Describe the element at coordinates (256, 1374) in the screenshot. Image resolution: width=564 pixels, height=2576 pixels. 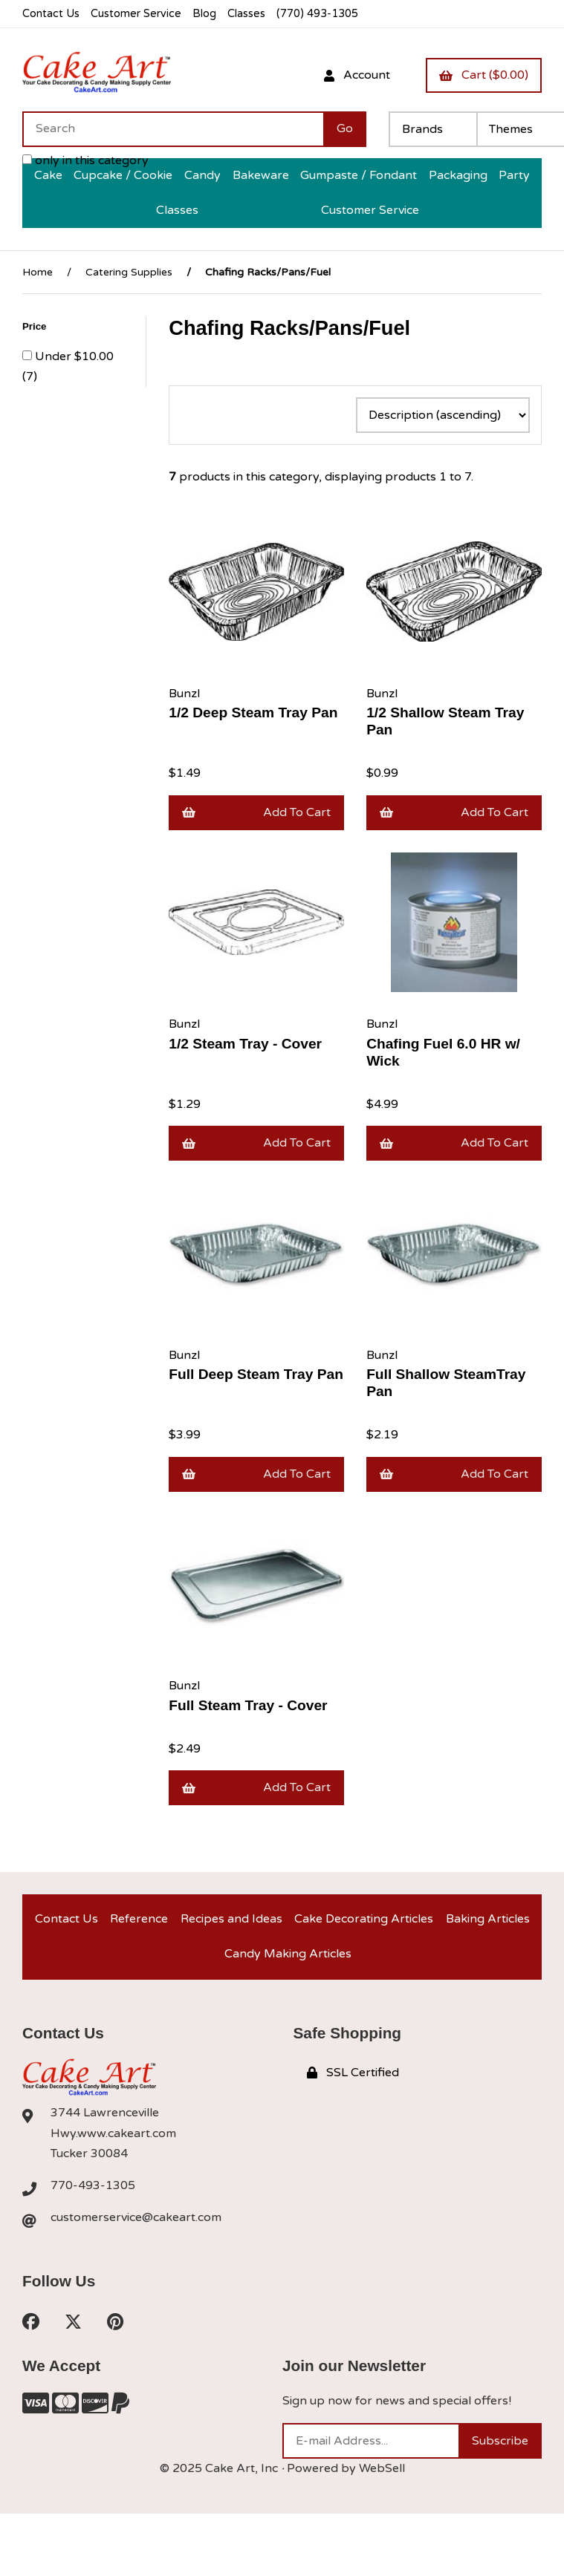
I see `Full Deep Steam Tray Pan` at that location.